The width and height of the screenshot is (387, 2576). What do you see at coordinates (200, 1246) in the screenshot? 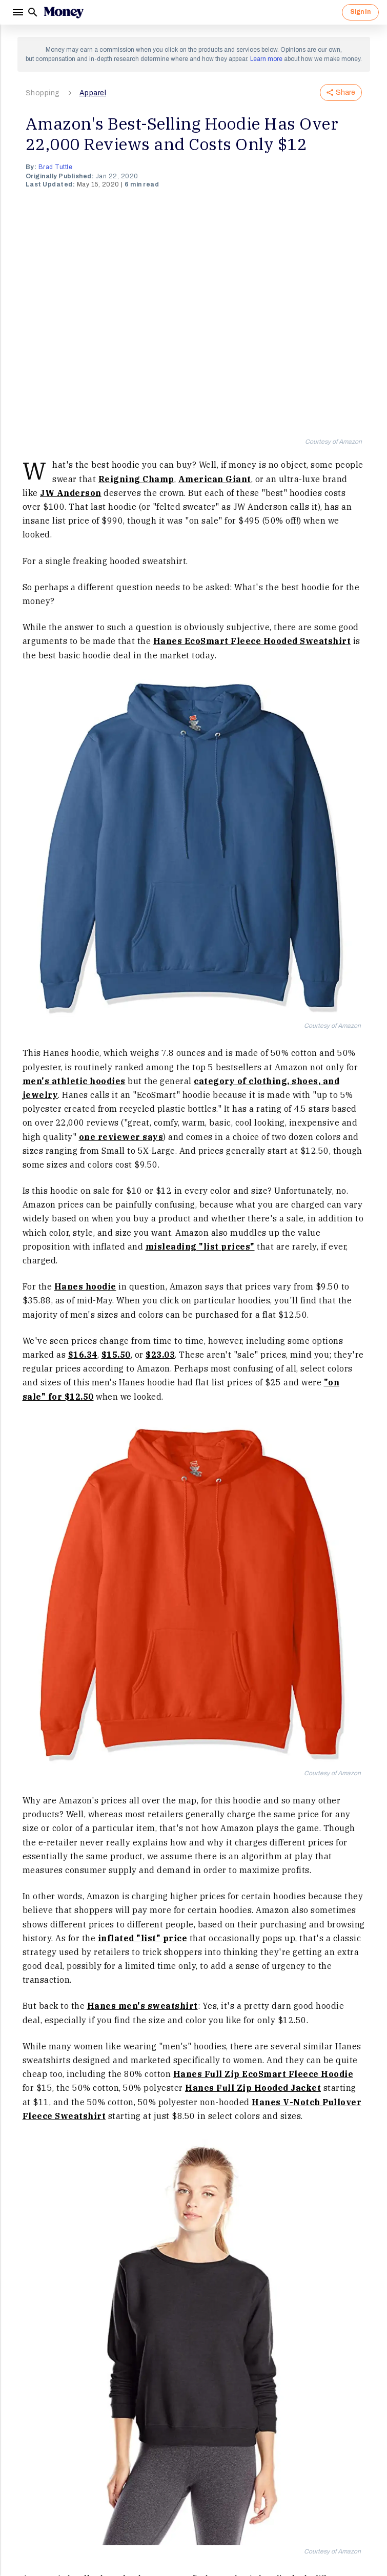
I see `misleading "list prices"` at bounding box center [200, 1246].